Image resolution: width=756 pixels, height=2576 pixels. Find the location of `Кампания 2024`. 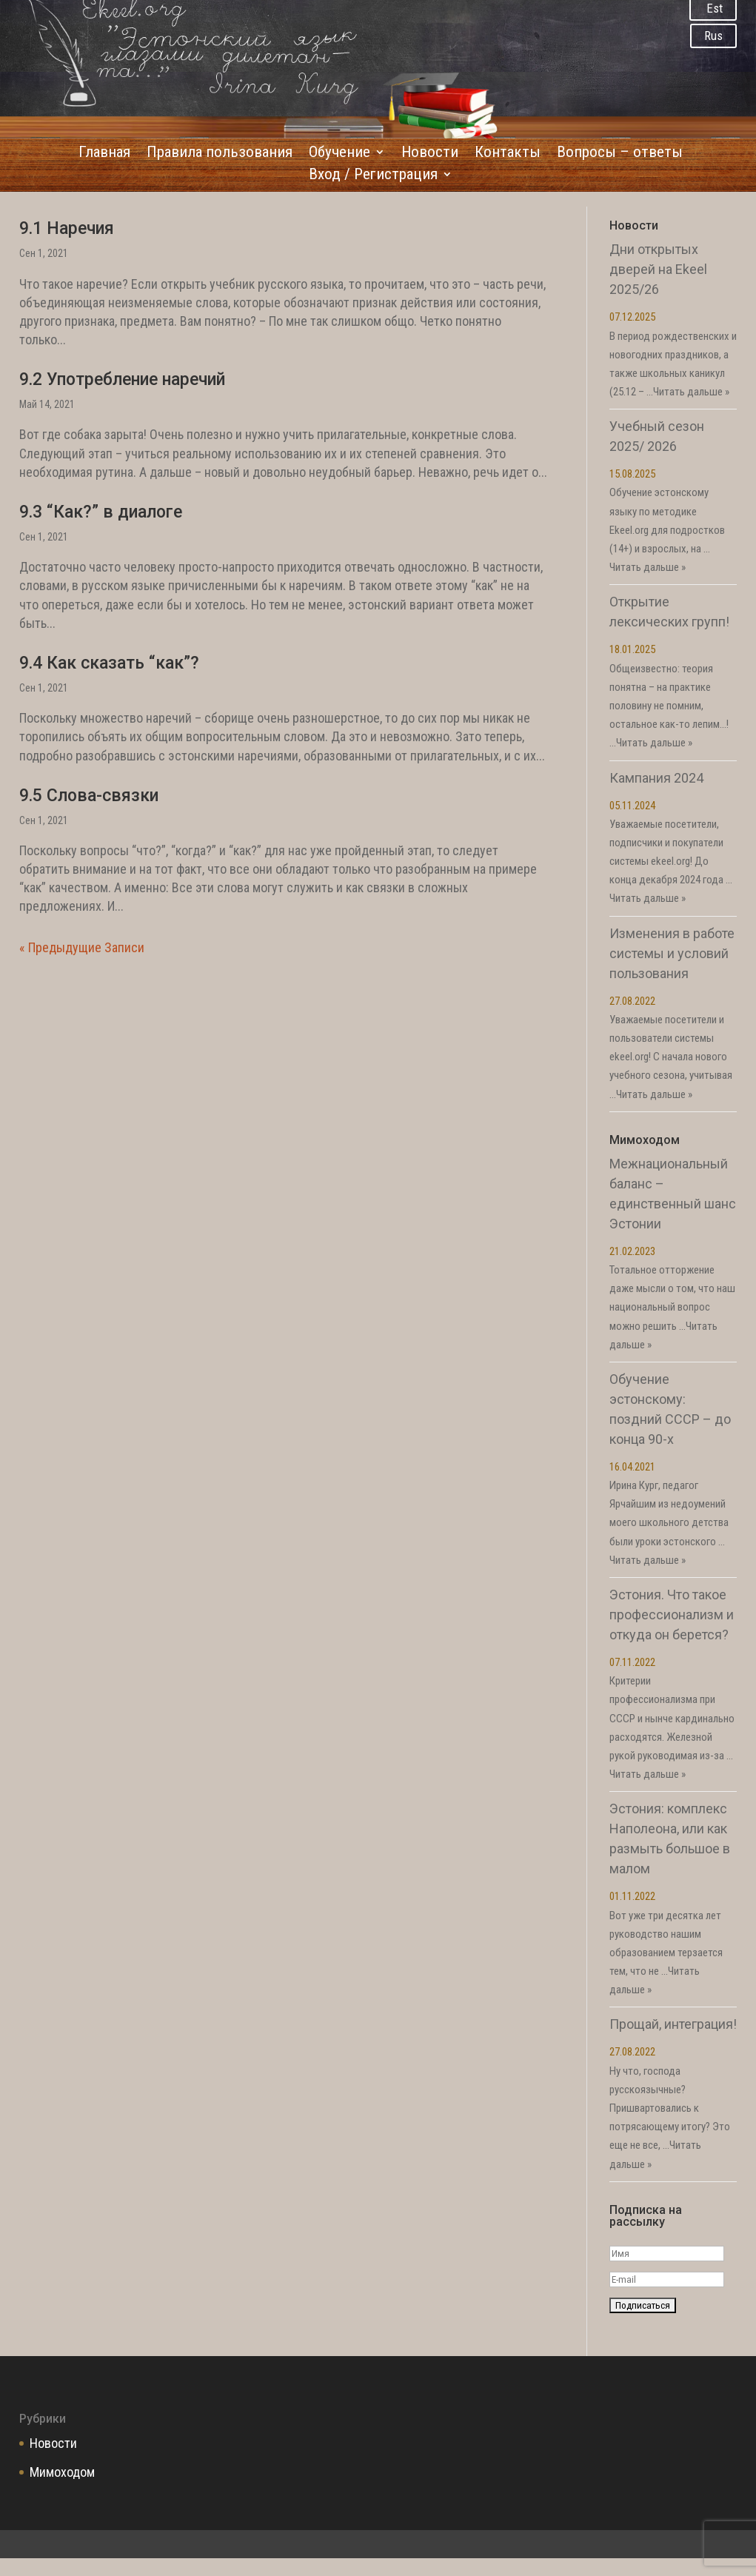

Кампания 2024 is located at coordinates (656, 778).